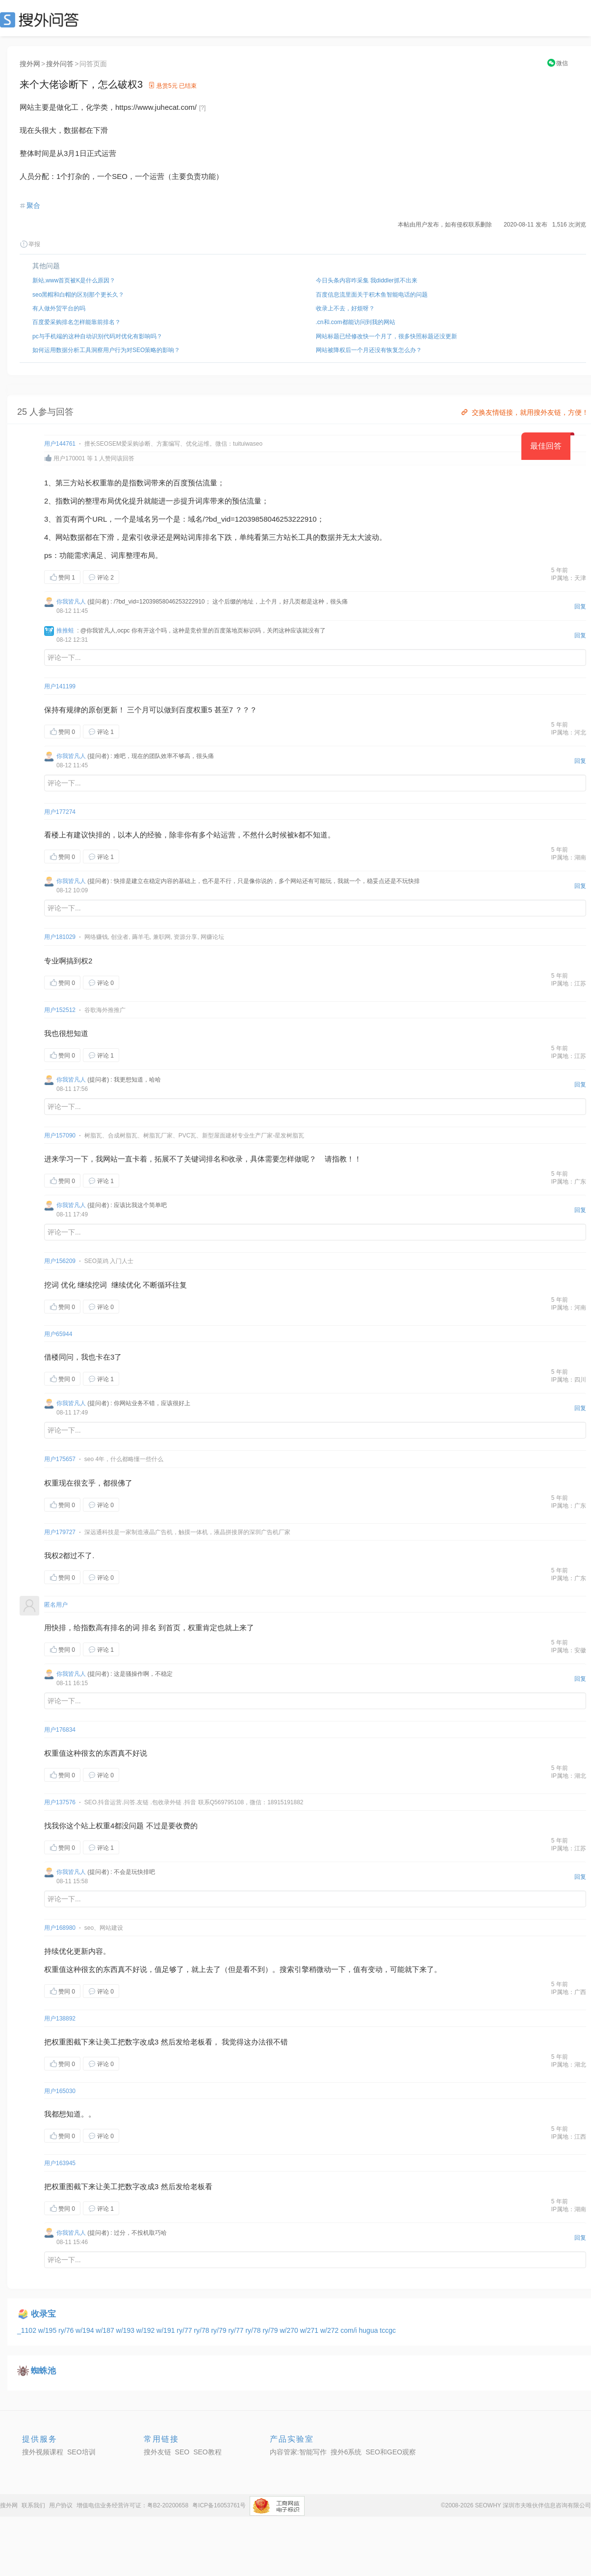 This screenshot has width=591, height=2576. Describe the element at coordinates (386, 336) in the screenshot. I see `网站标题已经修改快一个月了，很多快照标题还没更新` at that location.